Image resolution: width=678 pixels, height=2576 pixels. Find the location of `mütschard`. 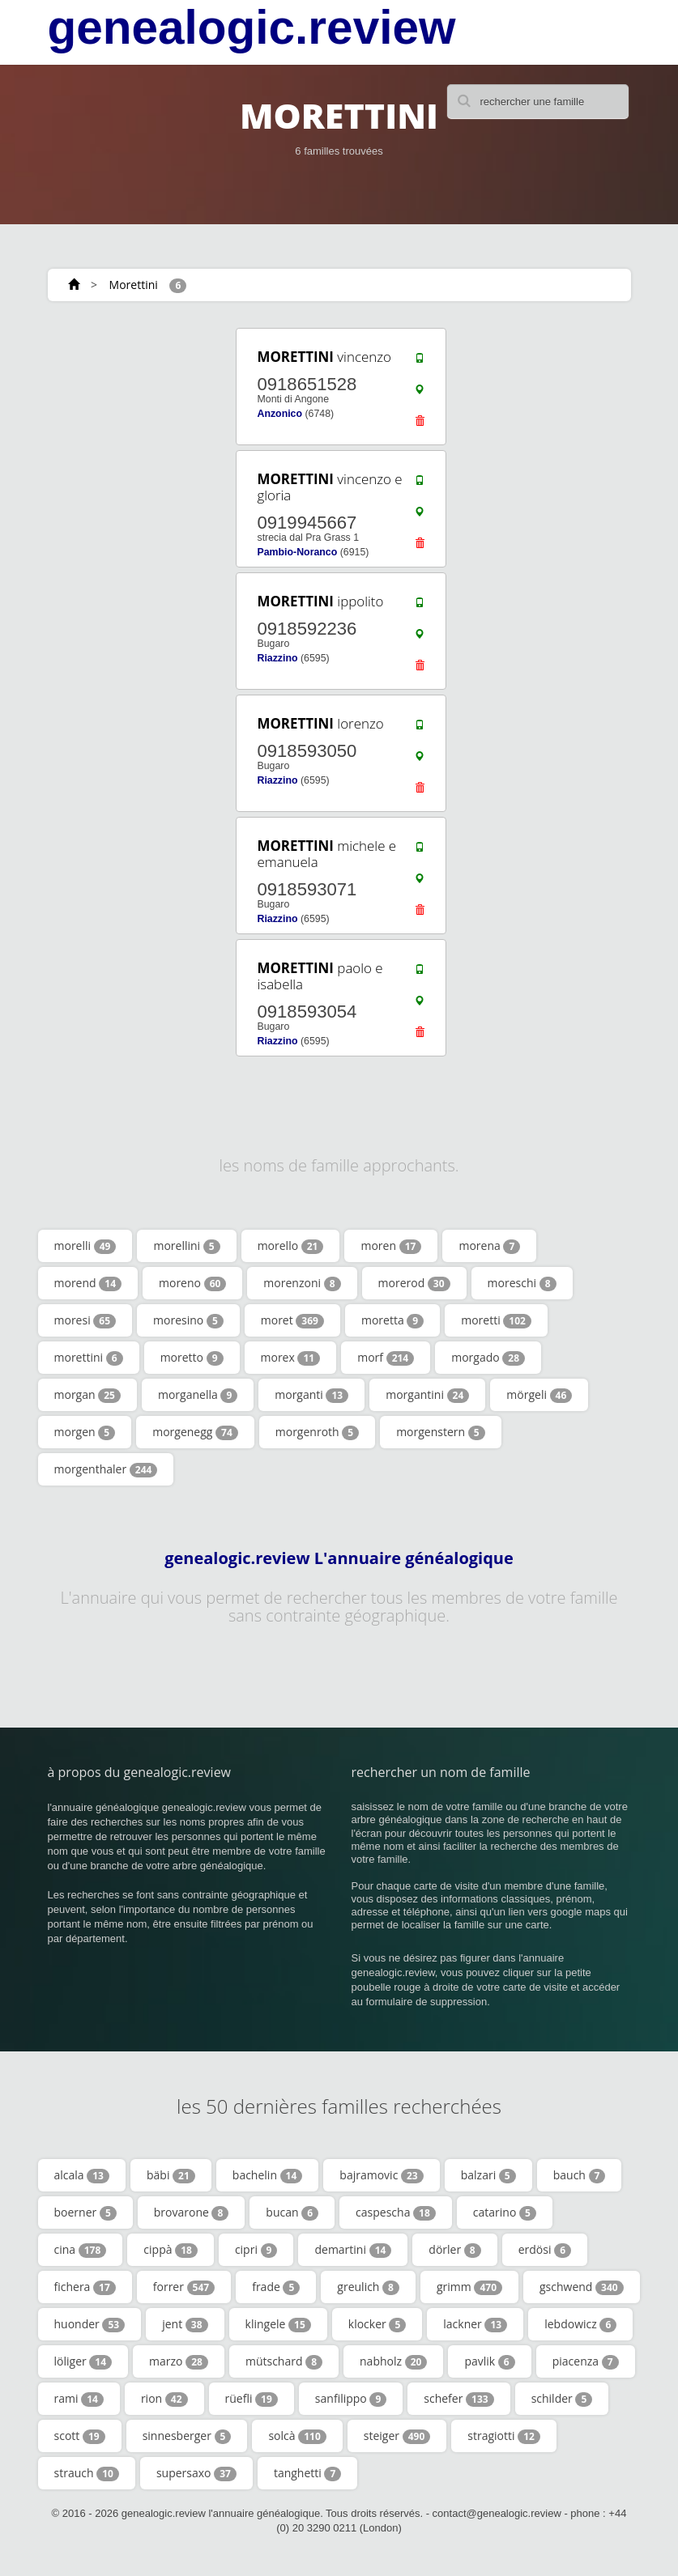

mütschard is located at coordinates (283, 2361).